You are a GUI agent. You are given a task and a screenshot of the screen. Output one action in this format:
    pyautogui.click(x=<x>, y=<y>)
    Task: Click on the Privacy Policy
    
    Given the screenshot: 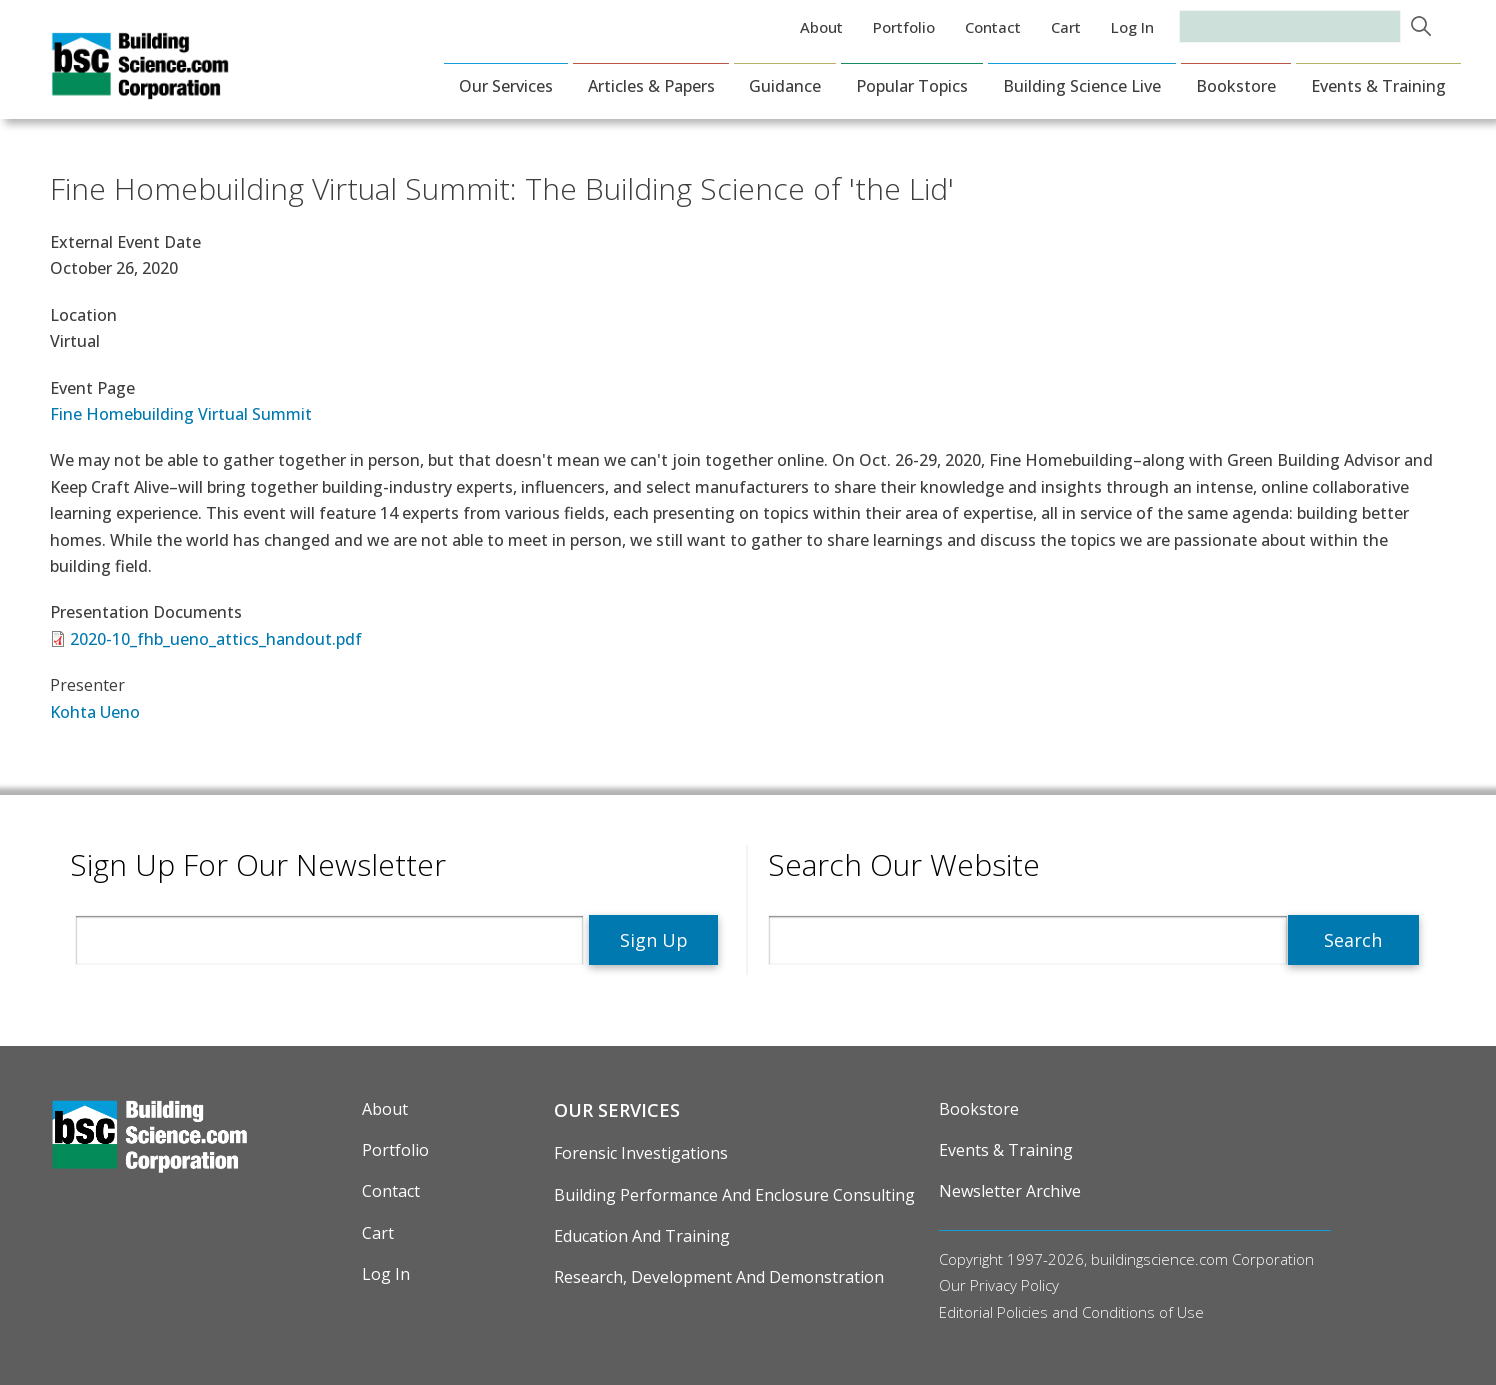 What is the action you would take?
    pyautogui.click(x=1014, y=1285)
    